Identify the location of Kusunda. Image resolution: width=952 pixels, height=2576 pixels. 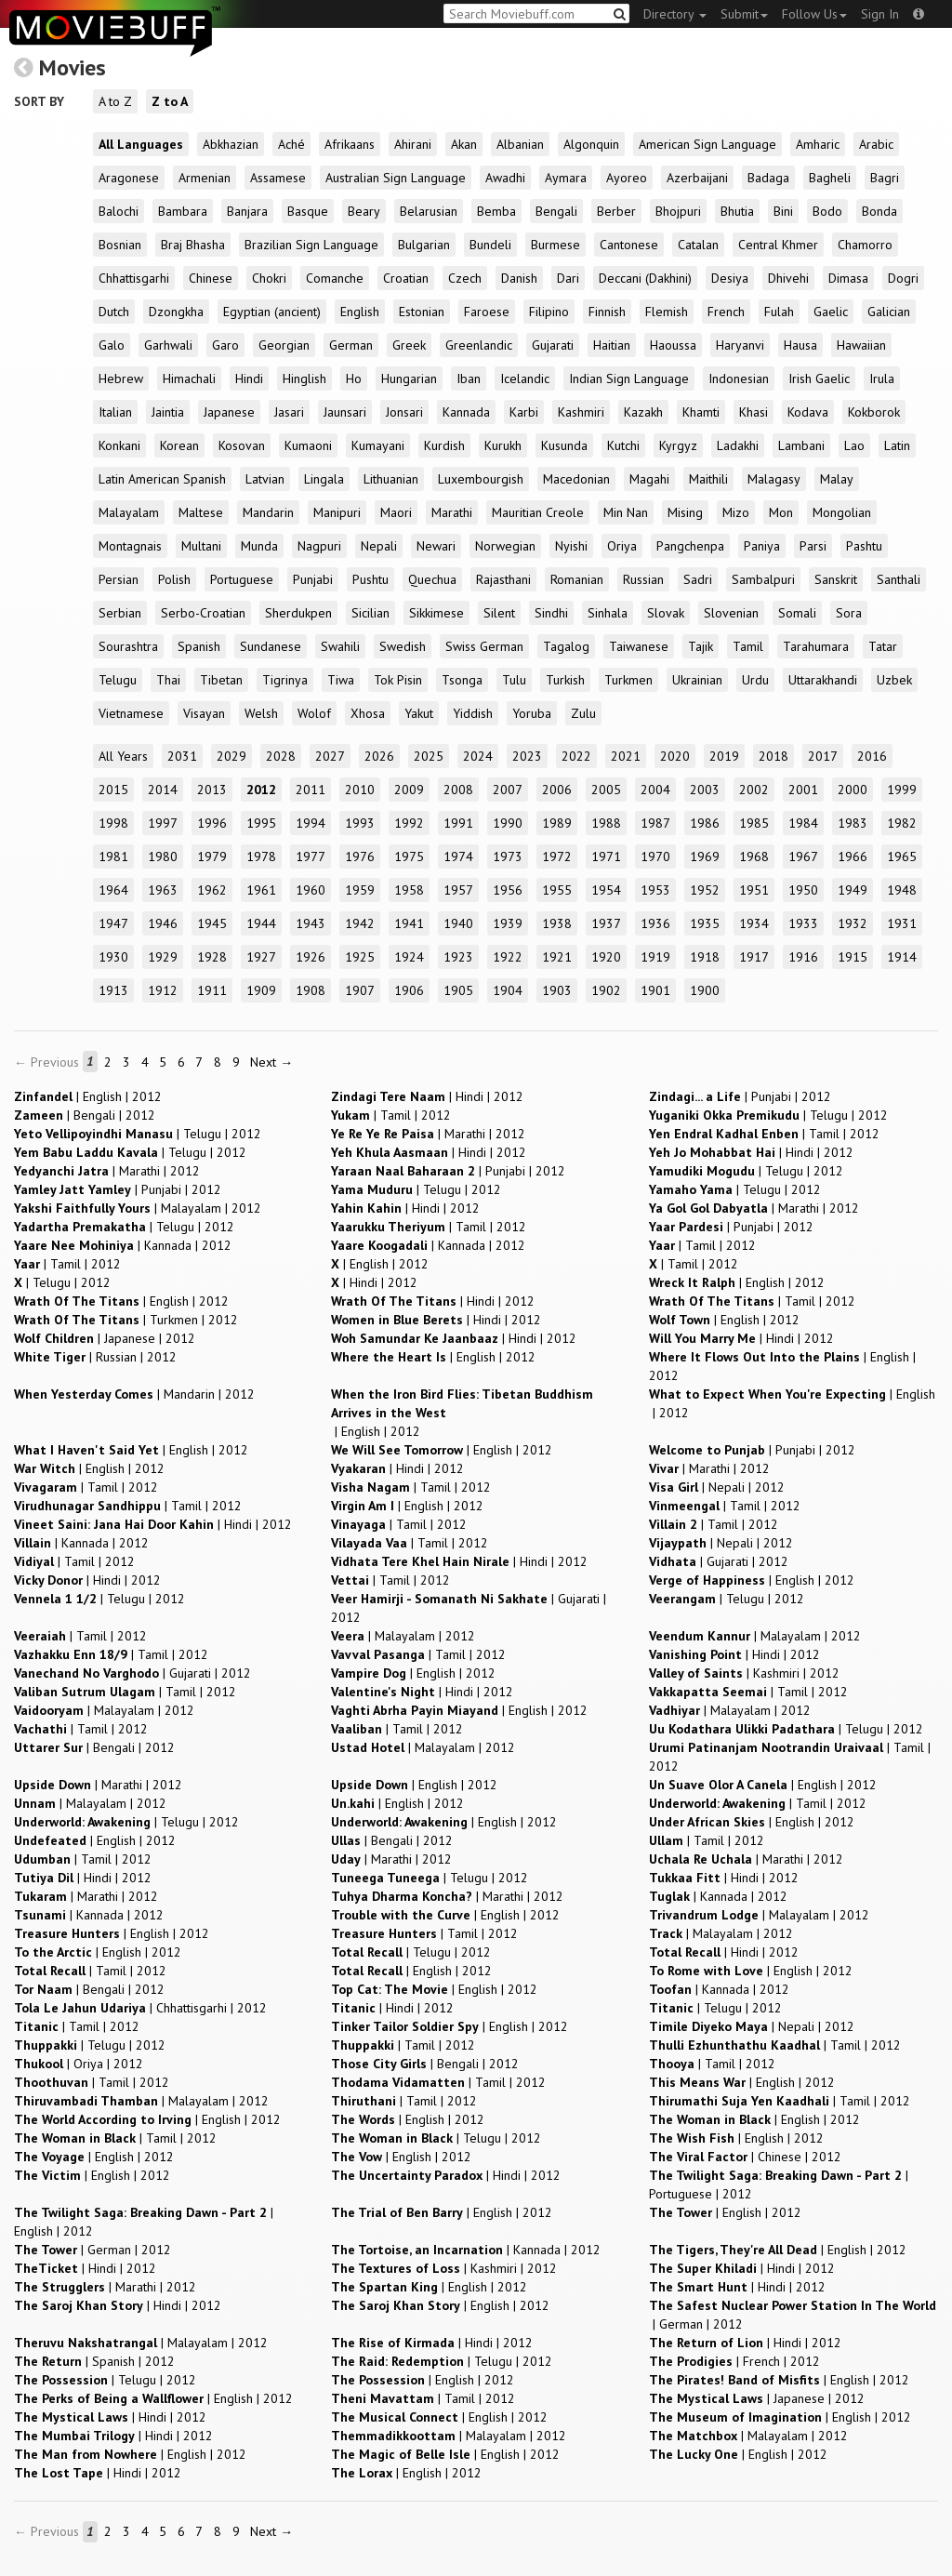
(564, 445).